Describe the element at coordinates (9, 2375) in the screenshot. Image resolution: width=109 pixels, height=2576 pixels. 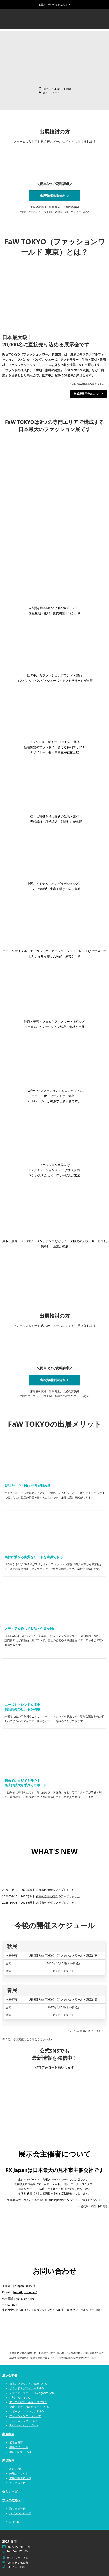
I see `展示会概要` at that location.